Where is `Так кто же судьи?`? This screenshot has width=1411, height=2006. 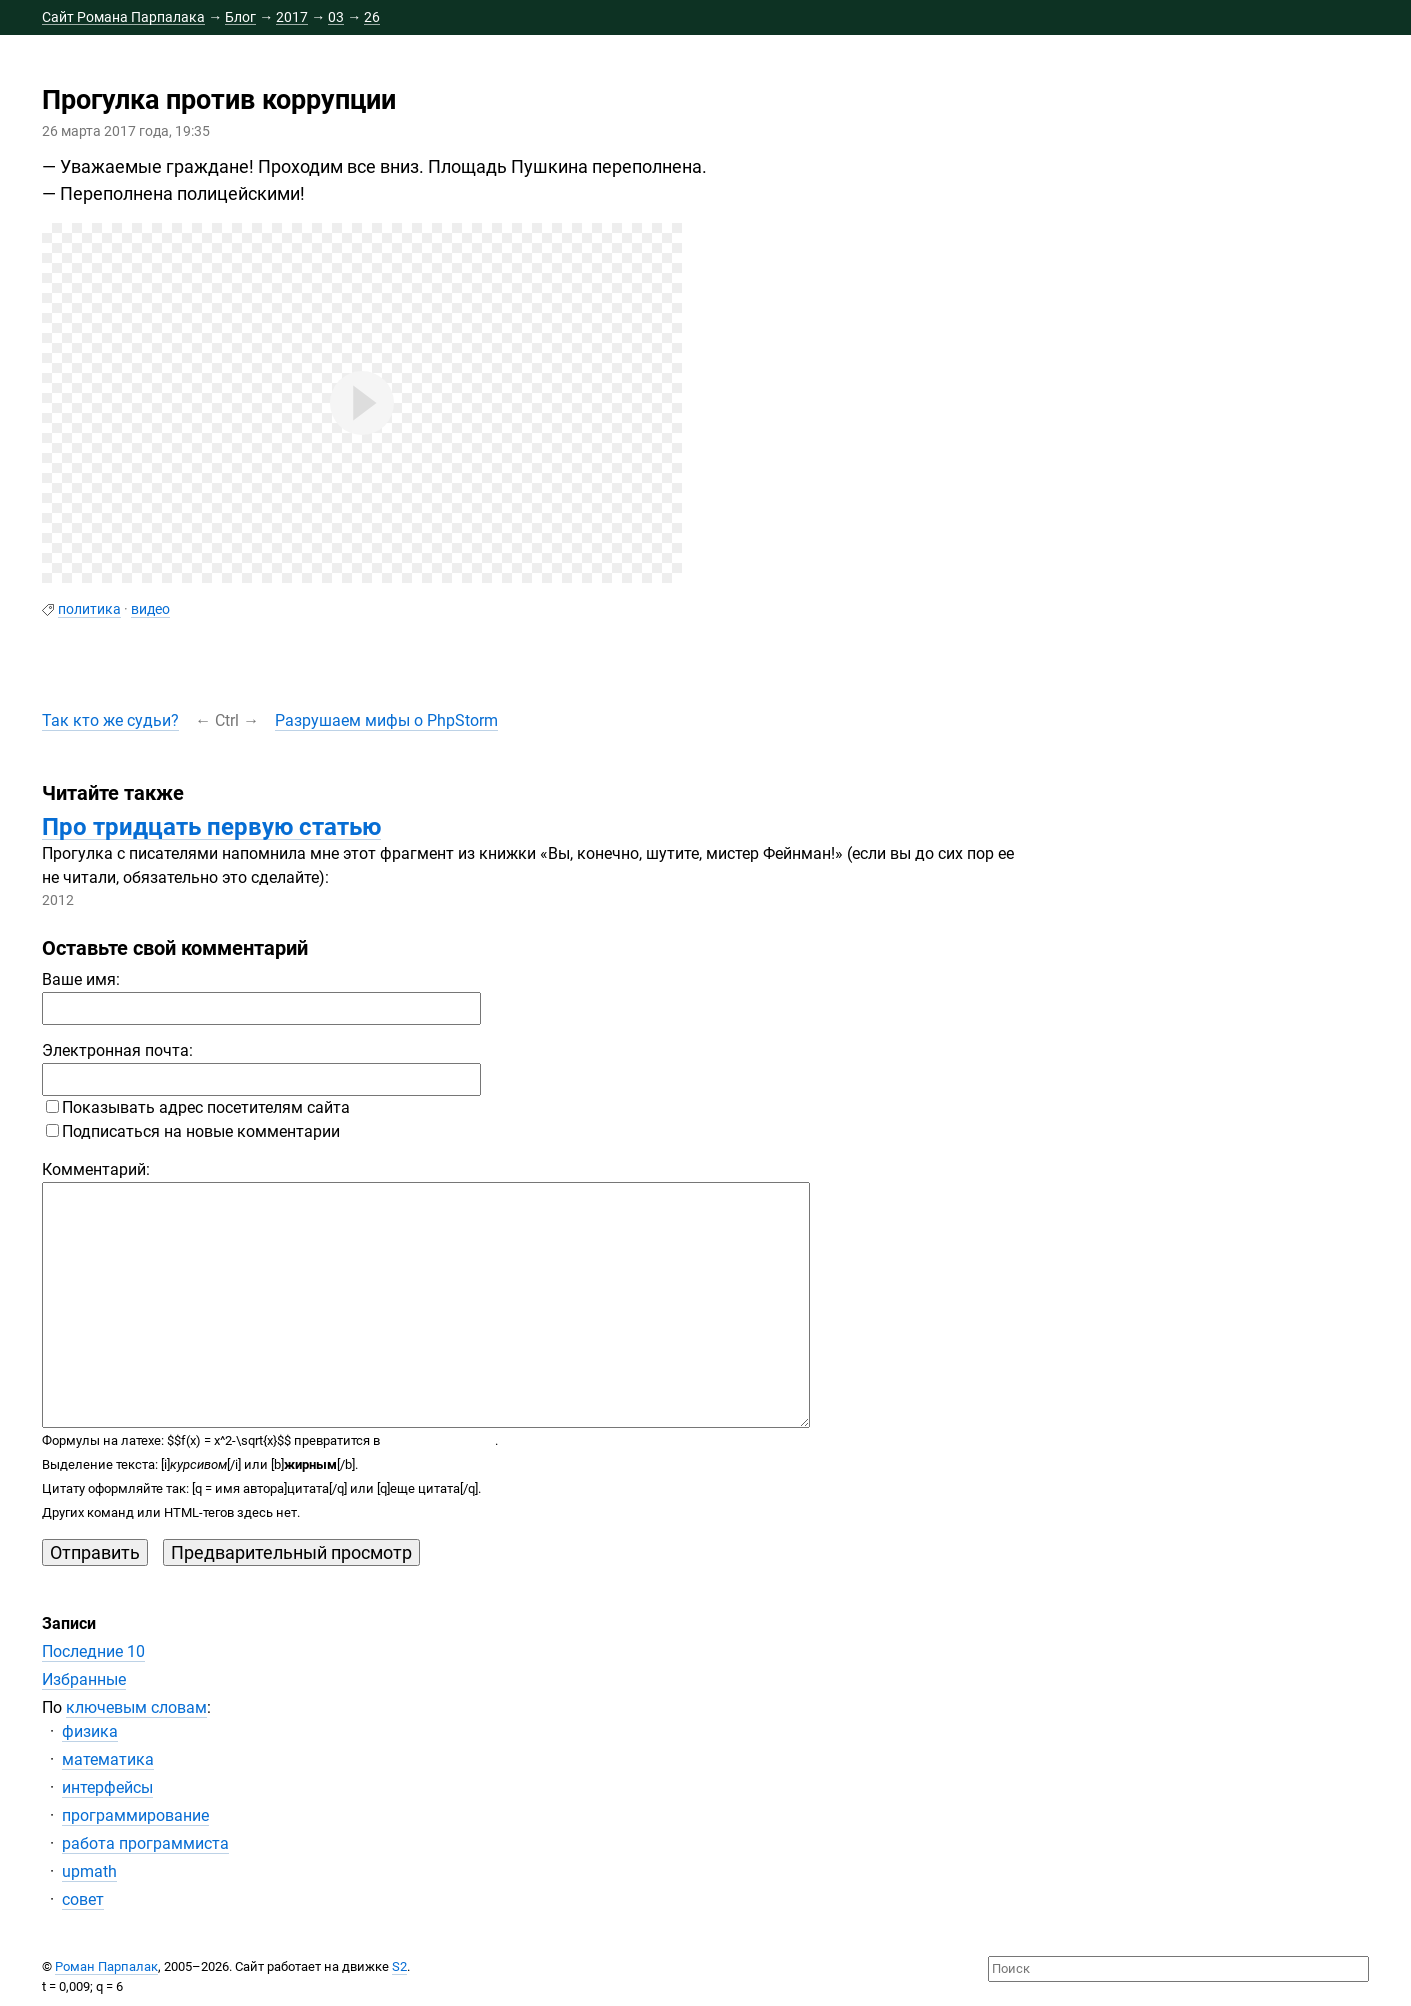 Так кто же судьи? is located at coordinates (110, 720).